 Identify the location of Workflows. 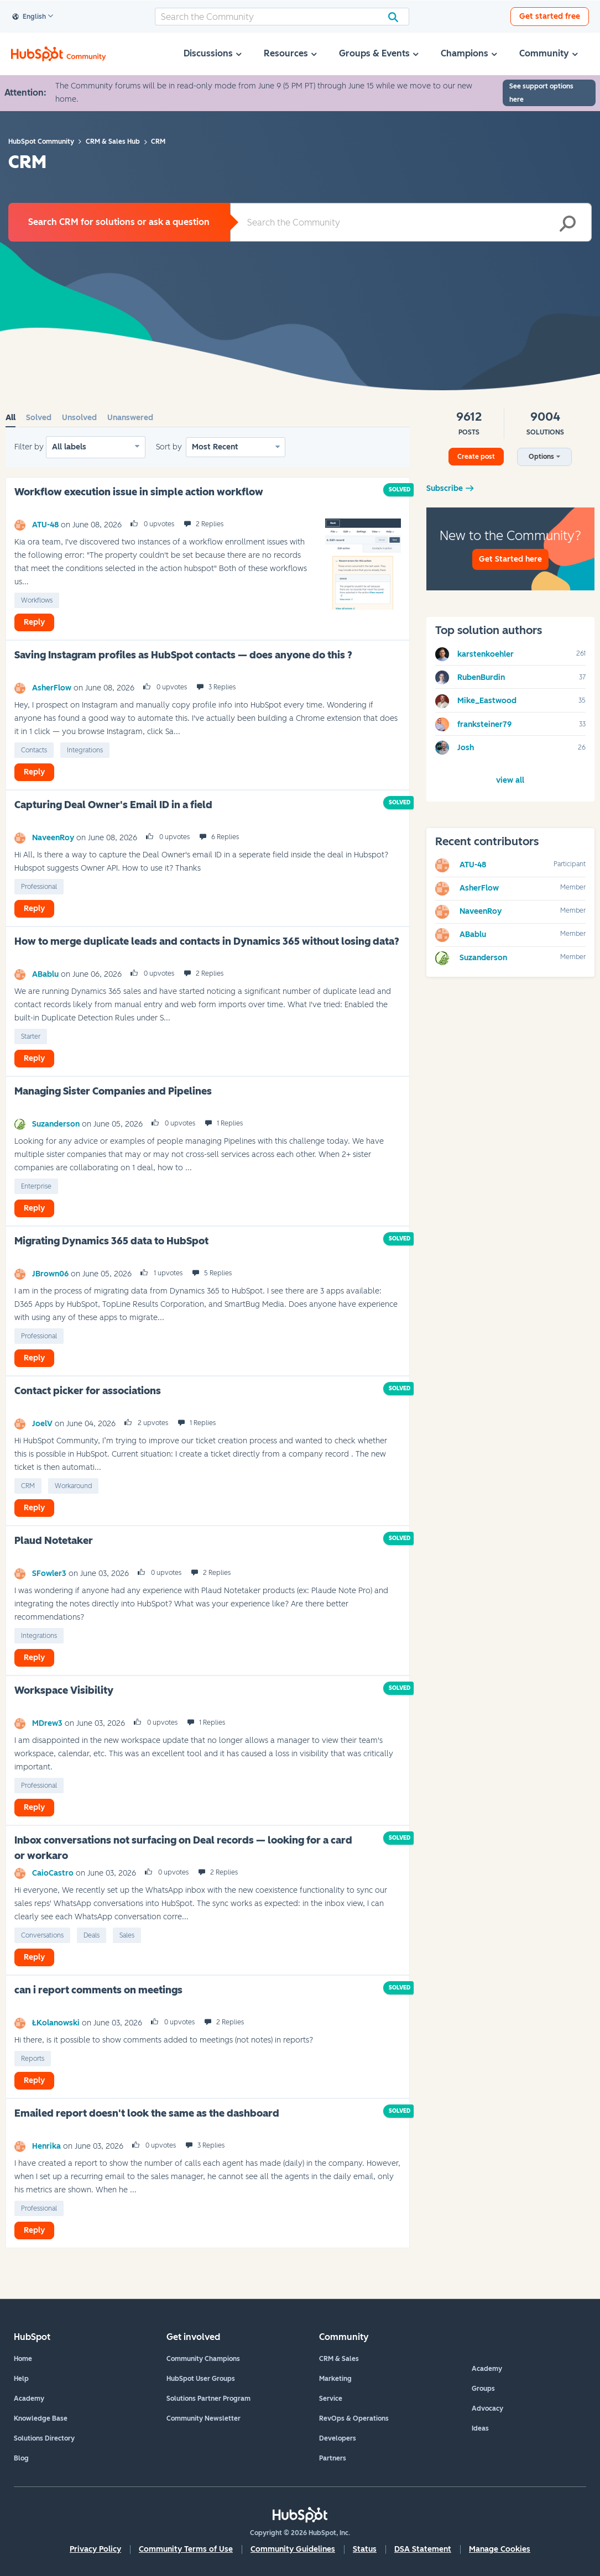
(37, 600).